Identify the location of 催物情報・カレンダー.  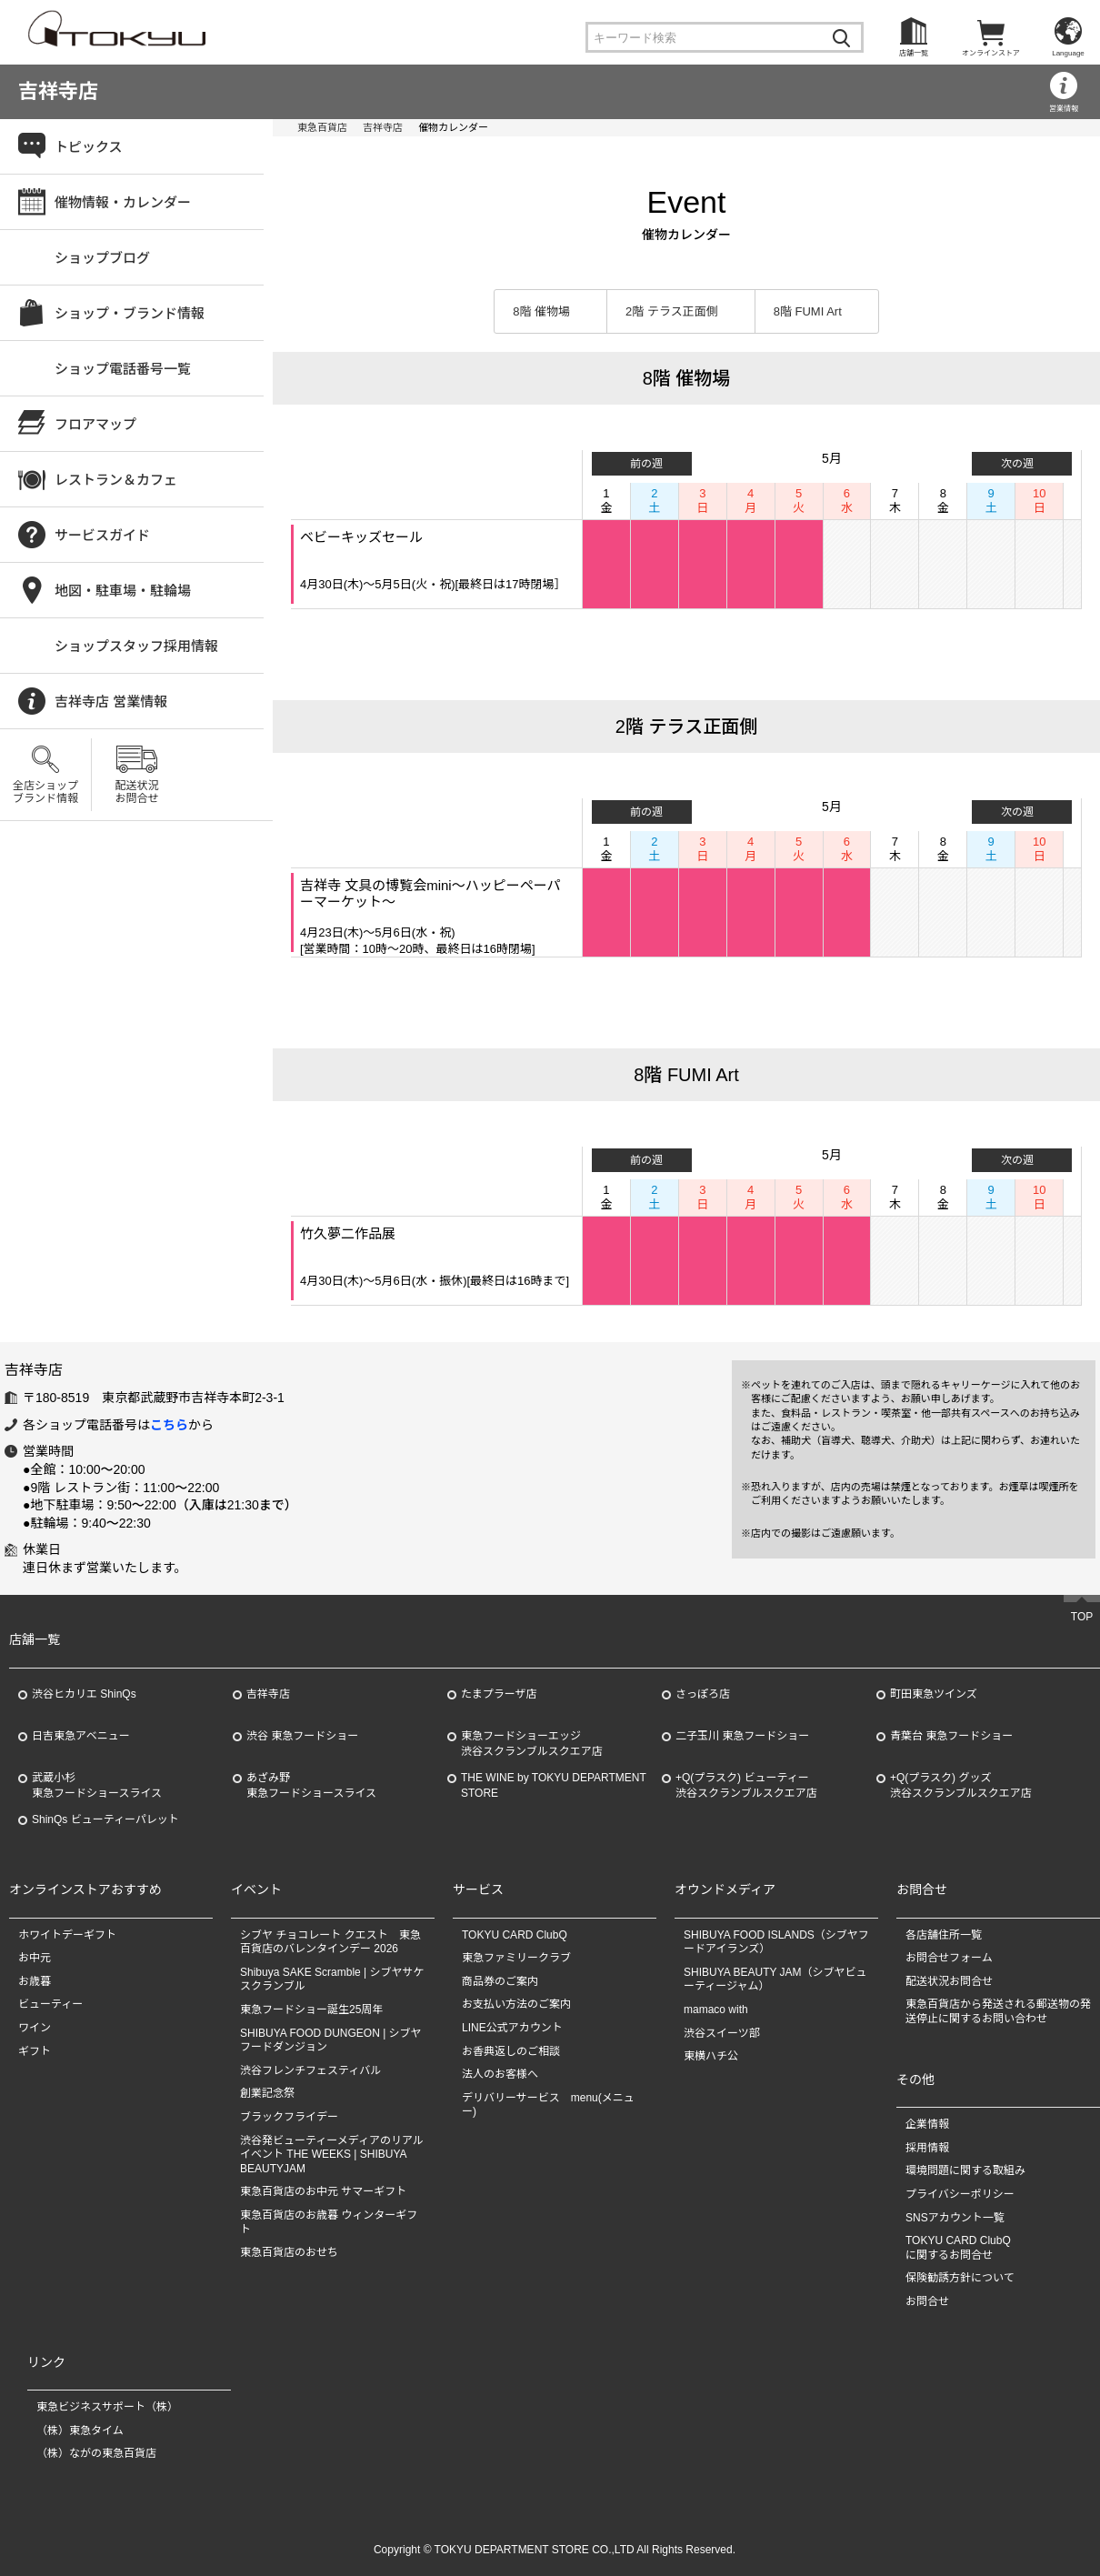
(123, 202).